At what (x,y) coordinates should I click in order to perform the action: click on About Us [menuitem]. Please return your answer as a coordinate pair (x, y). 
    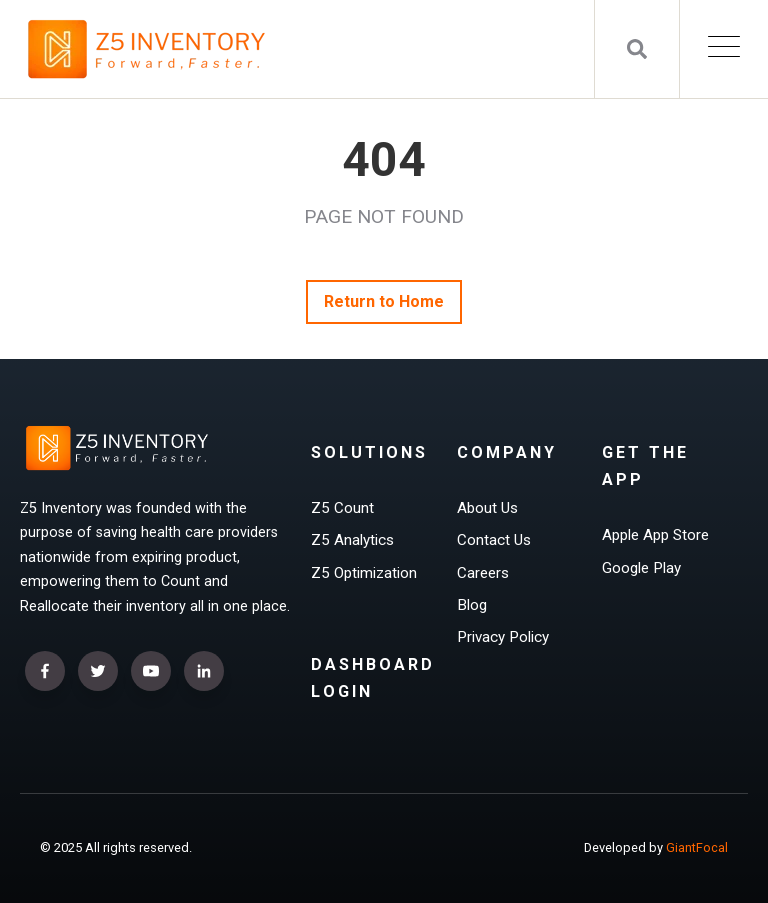
    Looking at the image, I should click on (487, 508).